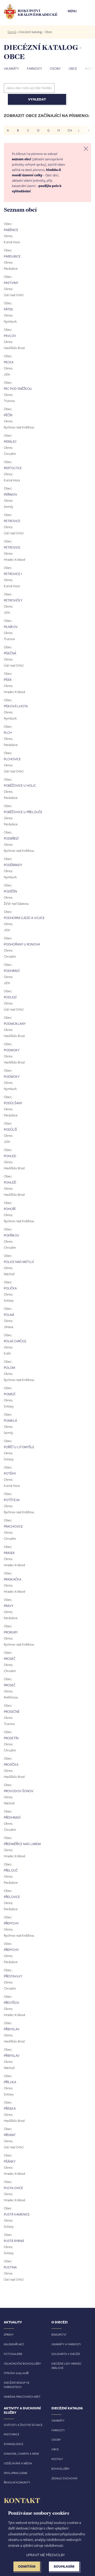 The height and width of the screenshot is (2576, 95). What do you see at coordinates (9, 1658) in the screenshot?
I see `Proseč` at bounding box center [9, 1658].